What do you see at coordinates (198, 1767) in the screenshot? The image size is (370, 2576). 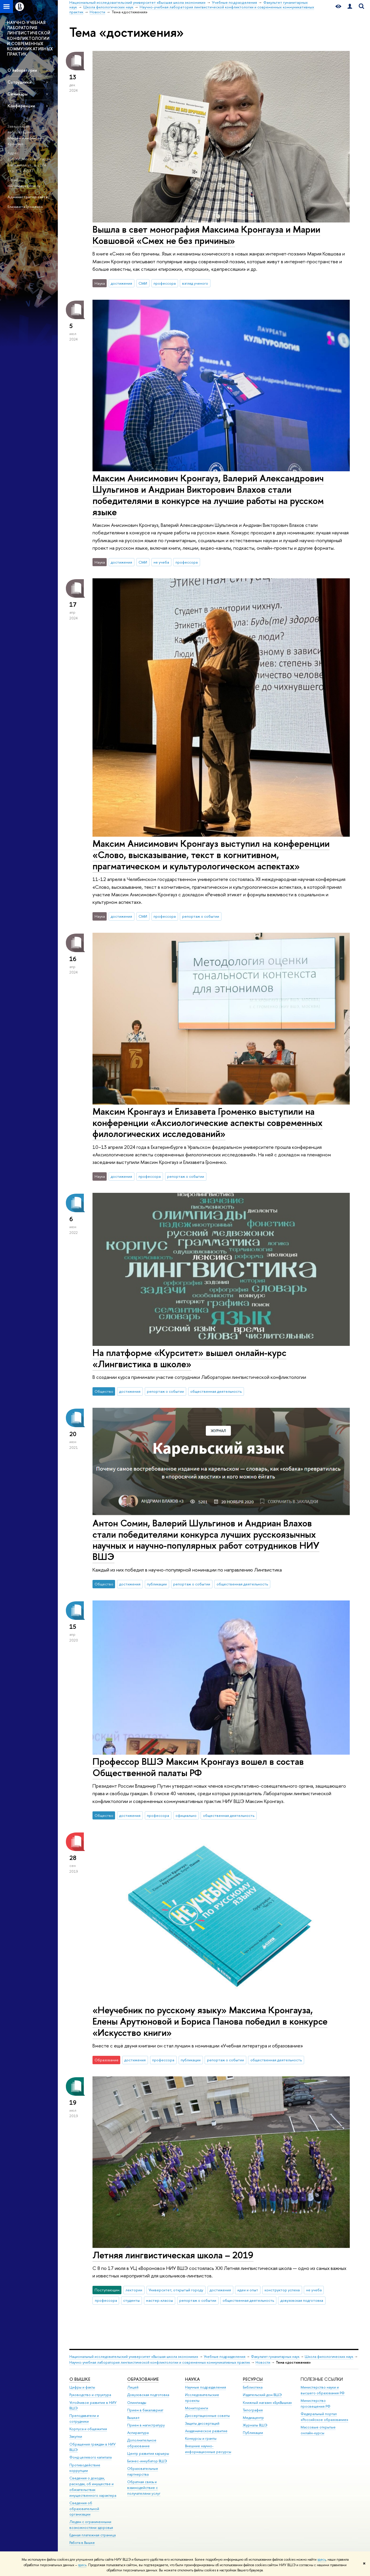 I see `Профессор ВШЭ Максим Кронгауз вошел в состав Общественной палаты РФ` at bounding box center [198, 1767].